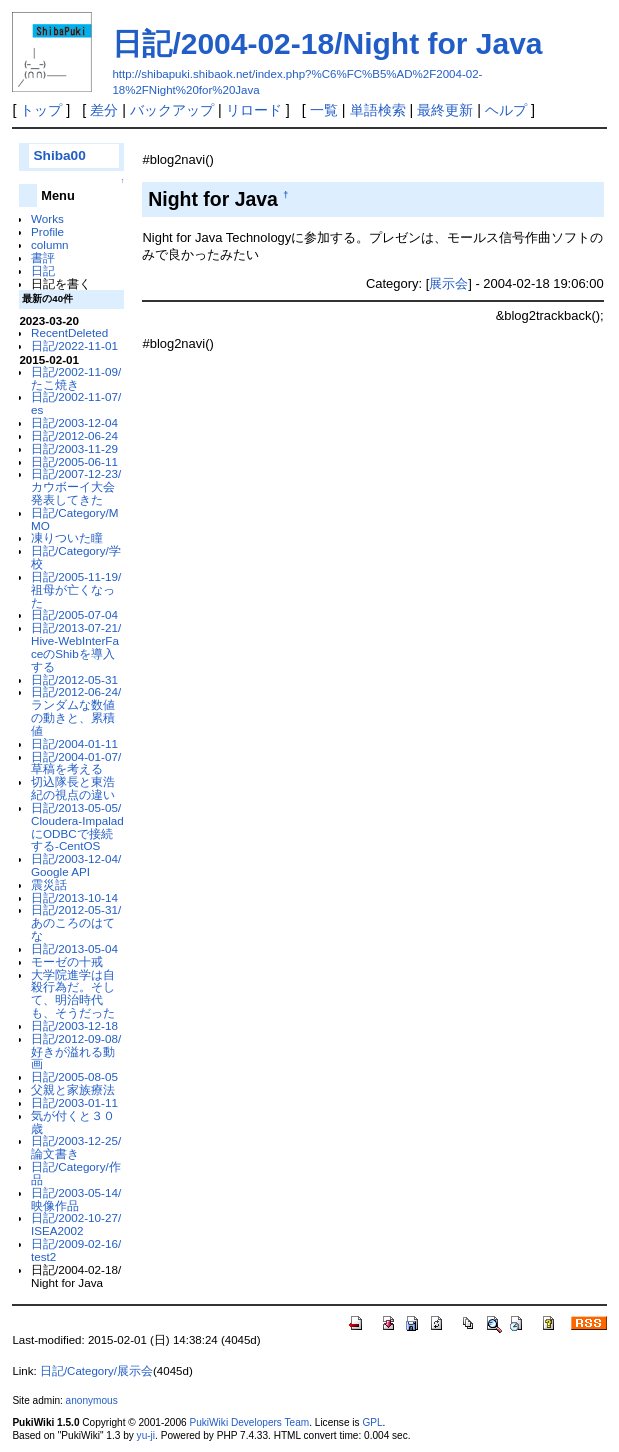  What do you see at coordinates (74, 743) in the screenshot?
I see `日記/2004-01-11` at bounding box center [74, 743].